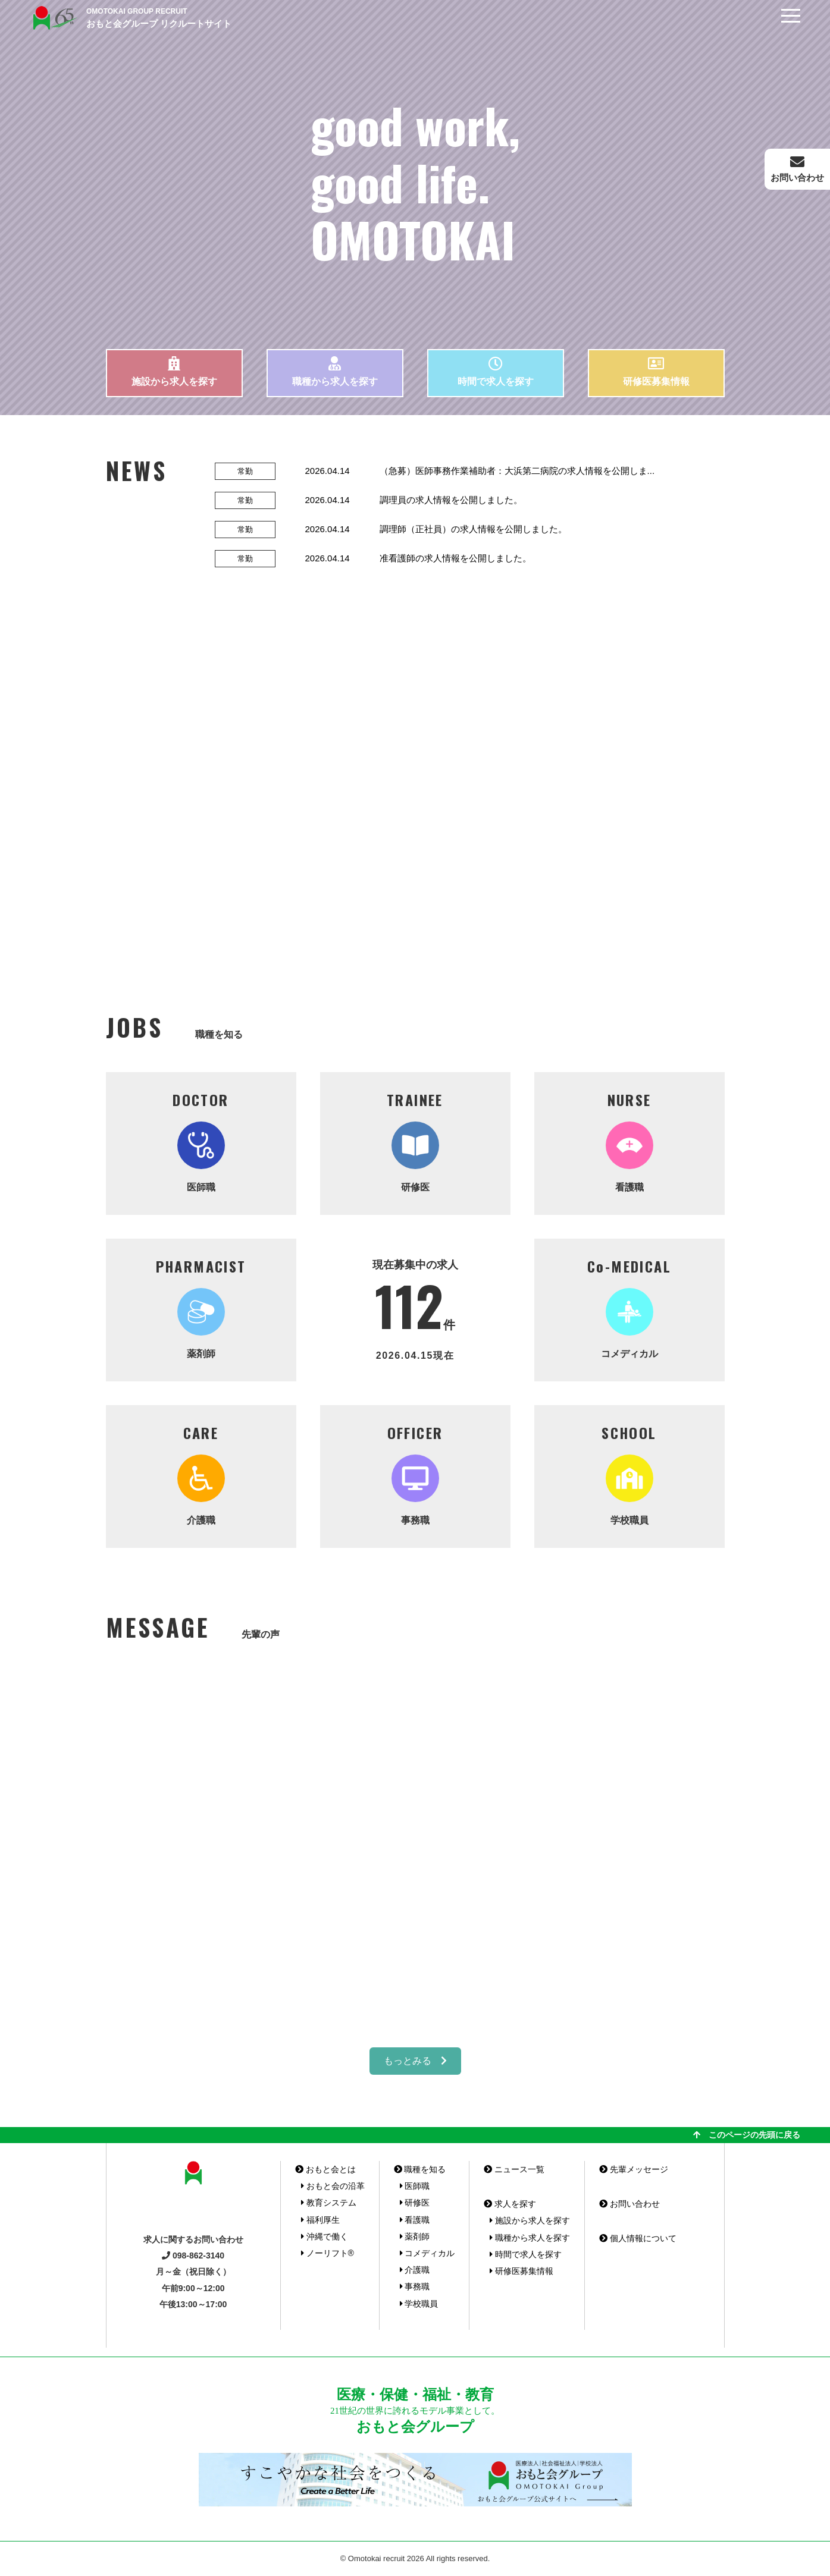 This screenshot has height=2576, width=830. I want to click on 職種を知る, so click(420, 2169).